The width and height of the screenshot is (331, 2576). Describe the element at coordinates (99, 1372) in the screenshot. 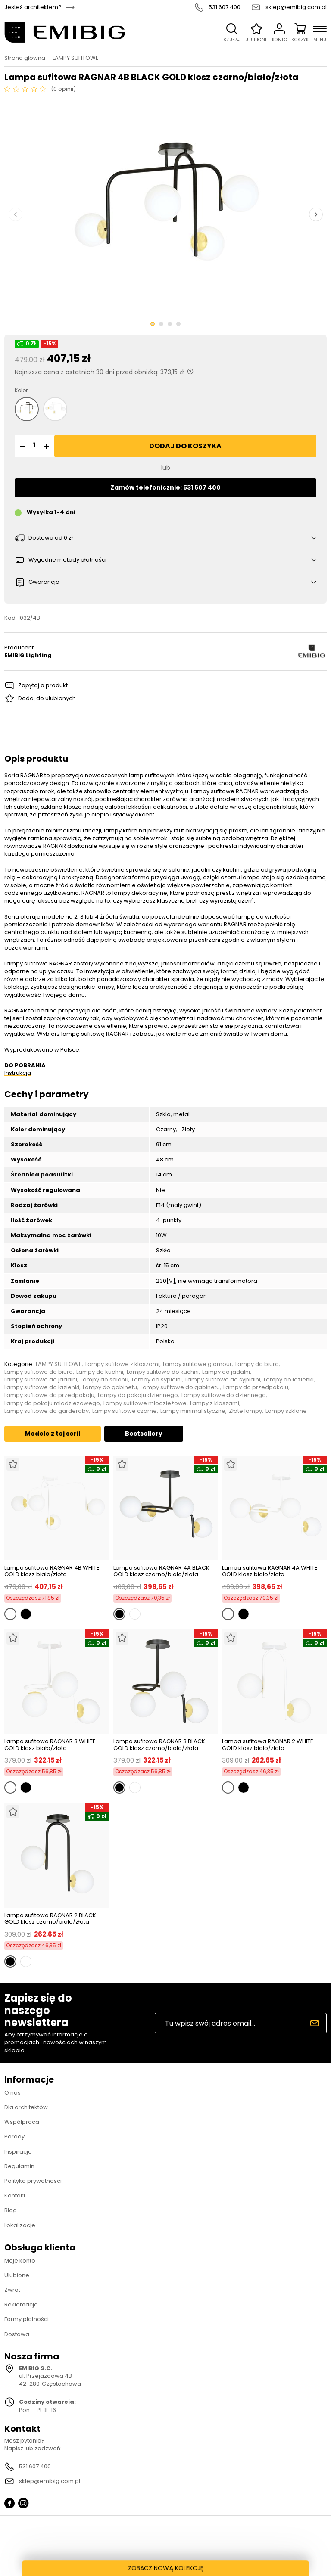

I see `Lampy do kuchni` at that location.